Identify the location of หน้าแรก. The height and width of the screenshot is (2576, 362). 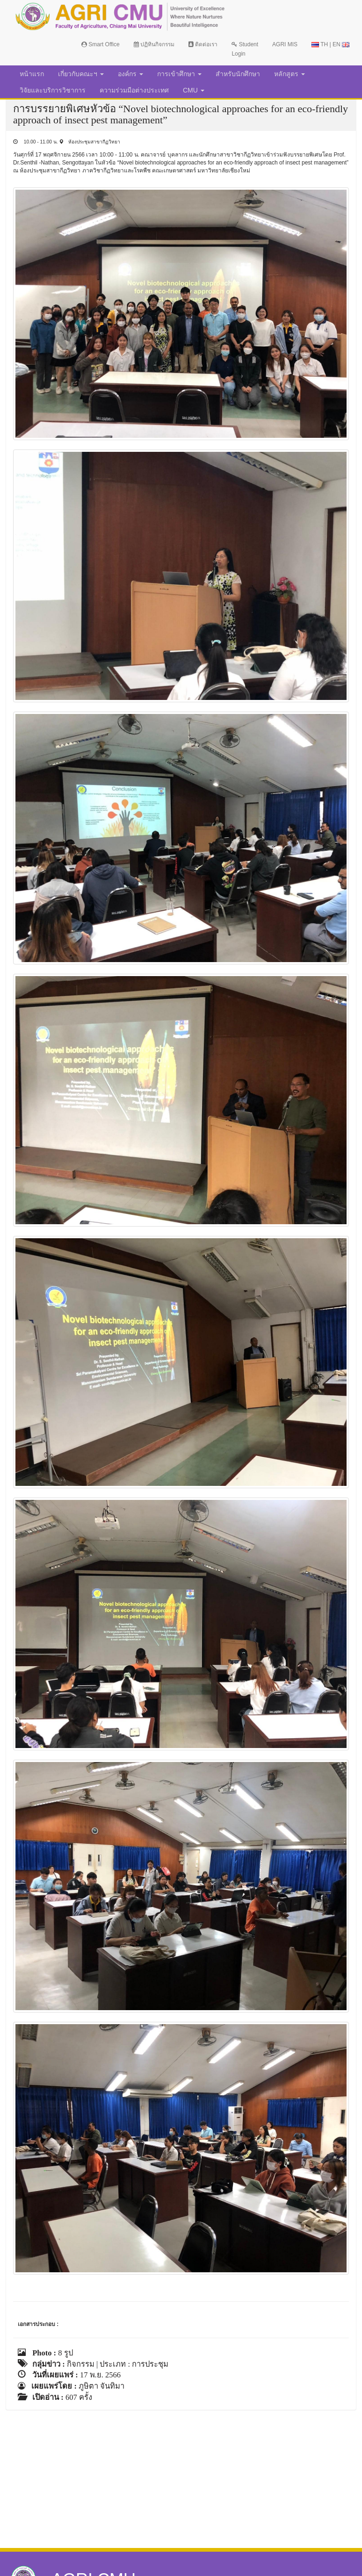
(32, 74).